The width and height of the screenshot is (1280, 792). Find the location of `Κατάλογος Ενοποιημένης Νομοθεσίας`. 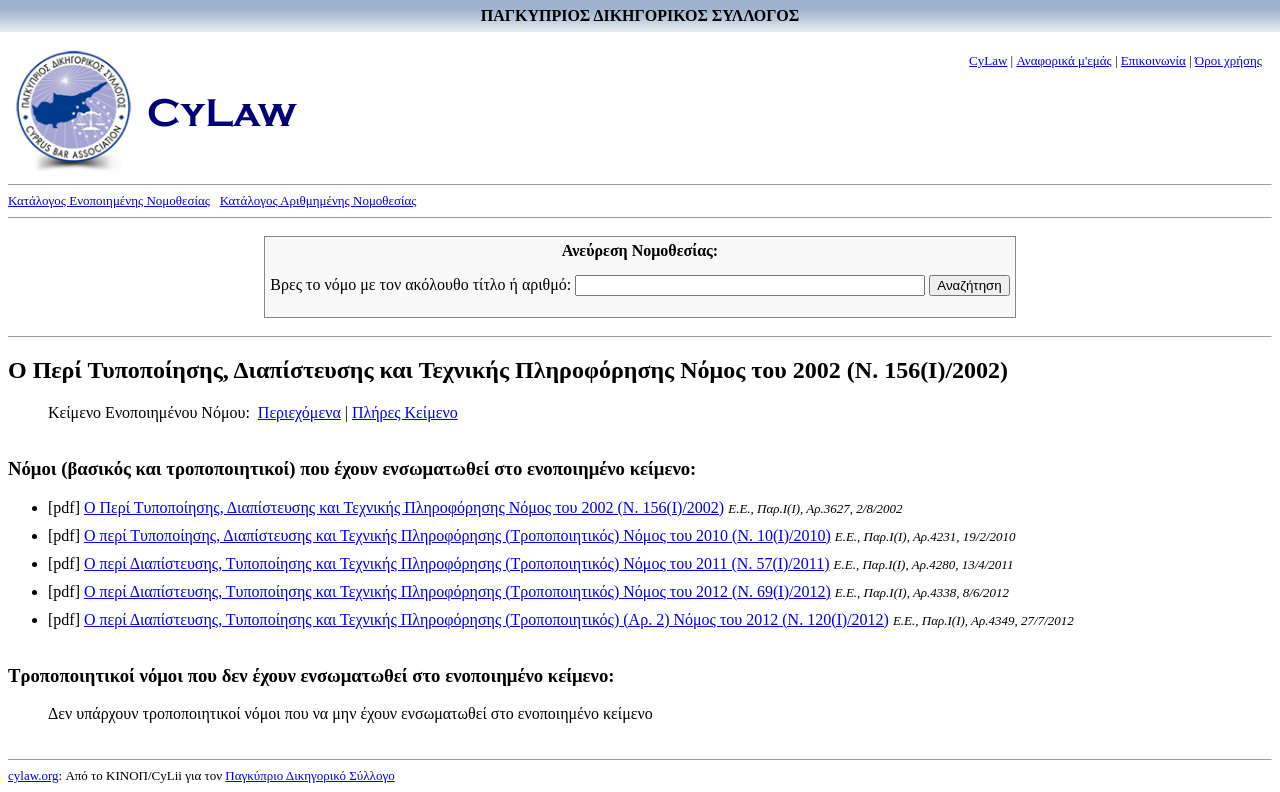

Κατάλογος Ενοποιημένης Νομοθεσίας is located at coordinates (109, 200).